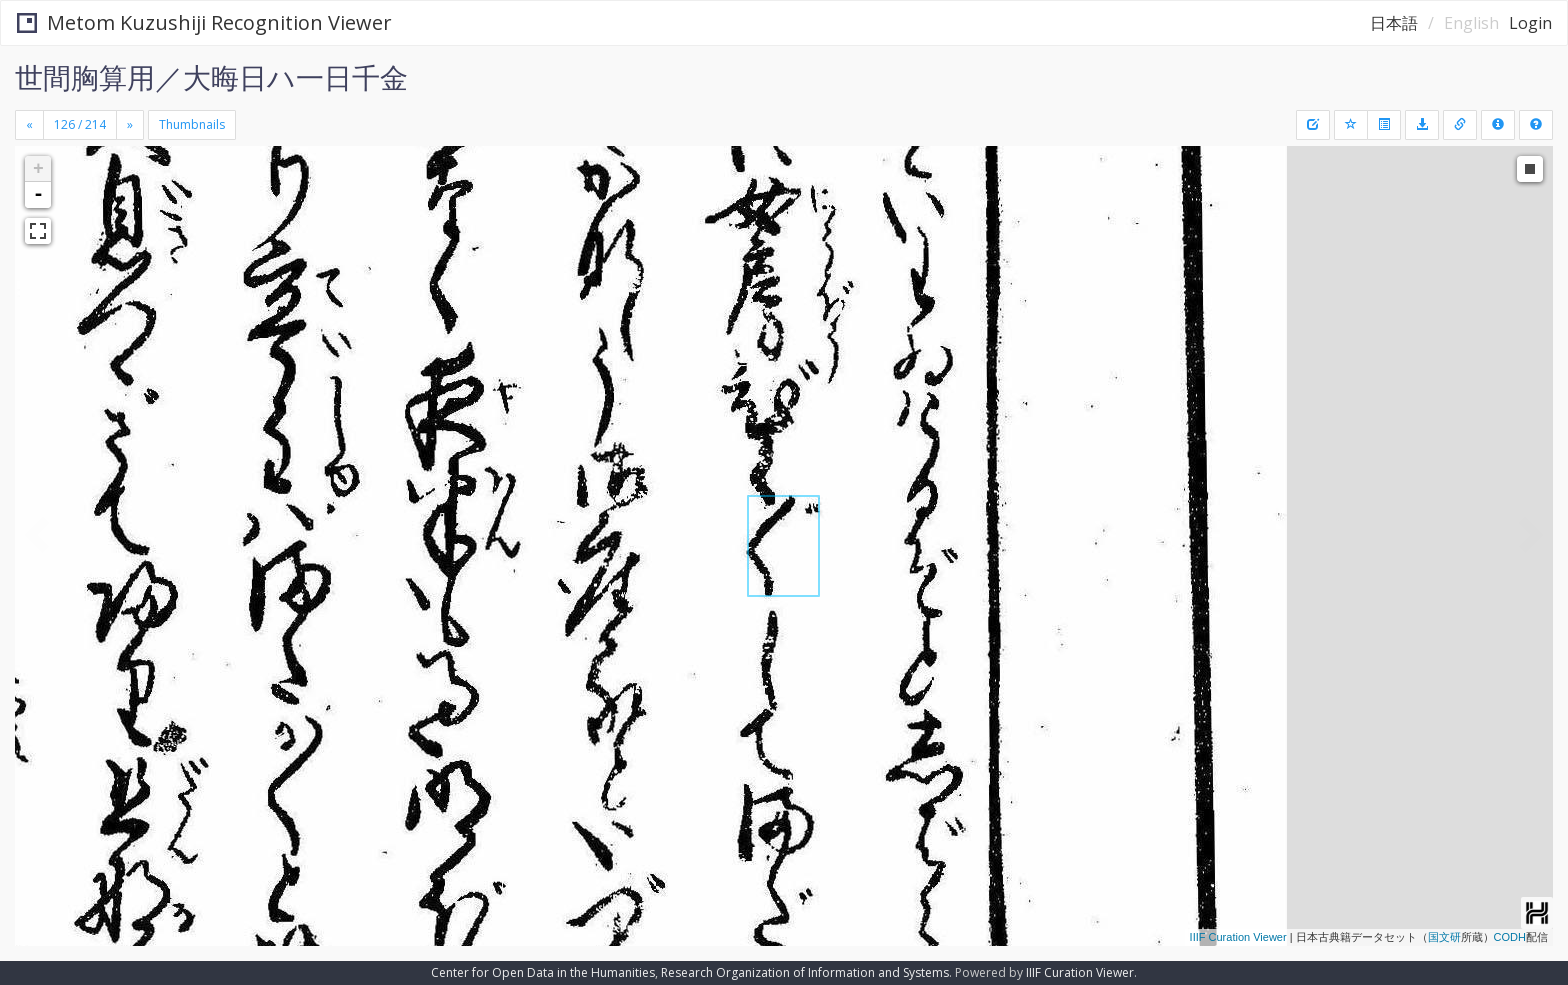 Image resolution: width=1568 pixels, height=985 pixels. I want to click on Center for Open Data in the Humanities, so click(543, 972).